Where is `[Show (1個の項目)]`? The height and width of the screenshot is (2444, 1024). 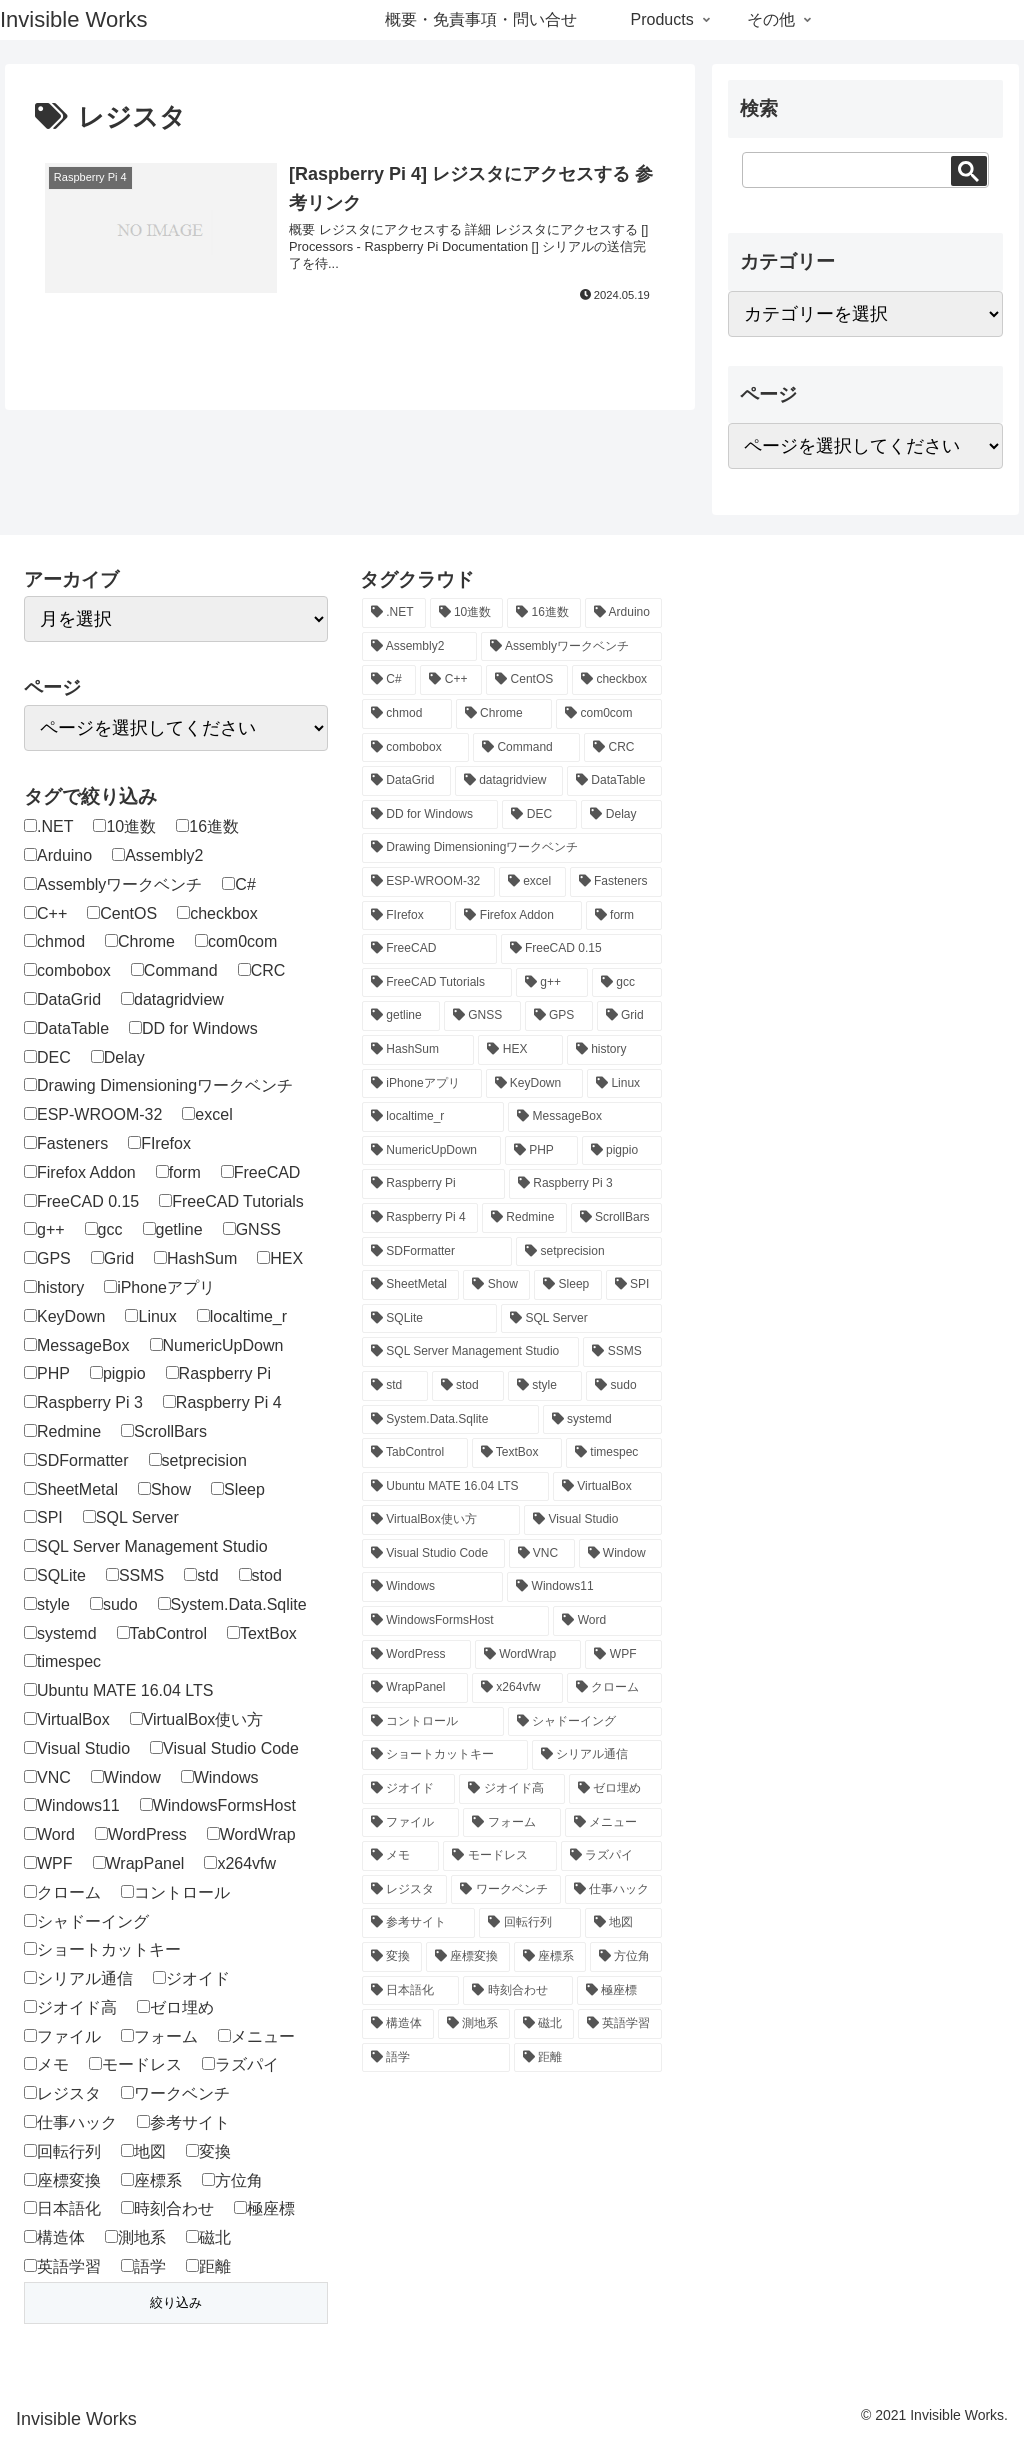
[Show (1個の項目)] is located at coordinates (496, 1285).